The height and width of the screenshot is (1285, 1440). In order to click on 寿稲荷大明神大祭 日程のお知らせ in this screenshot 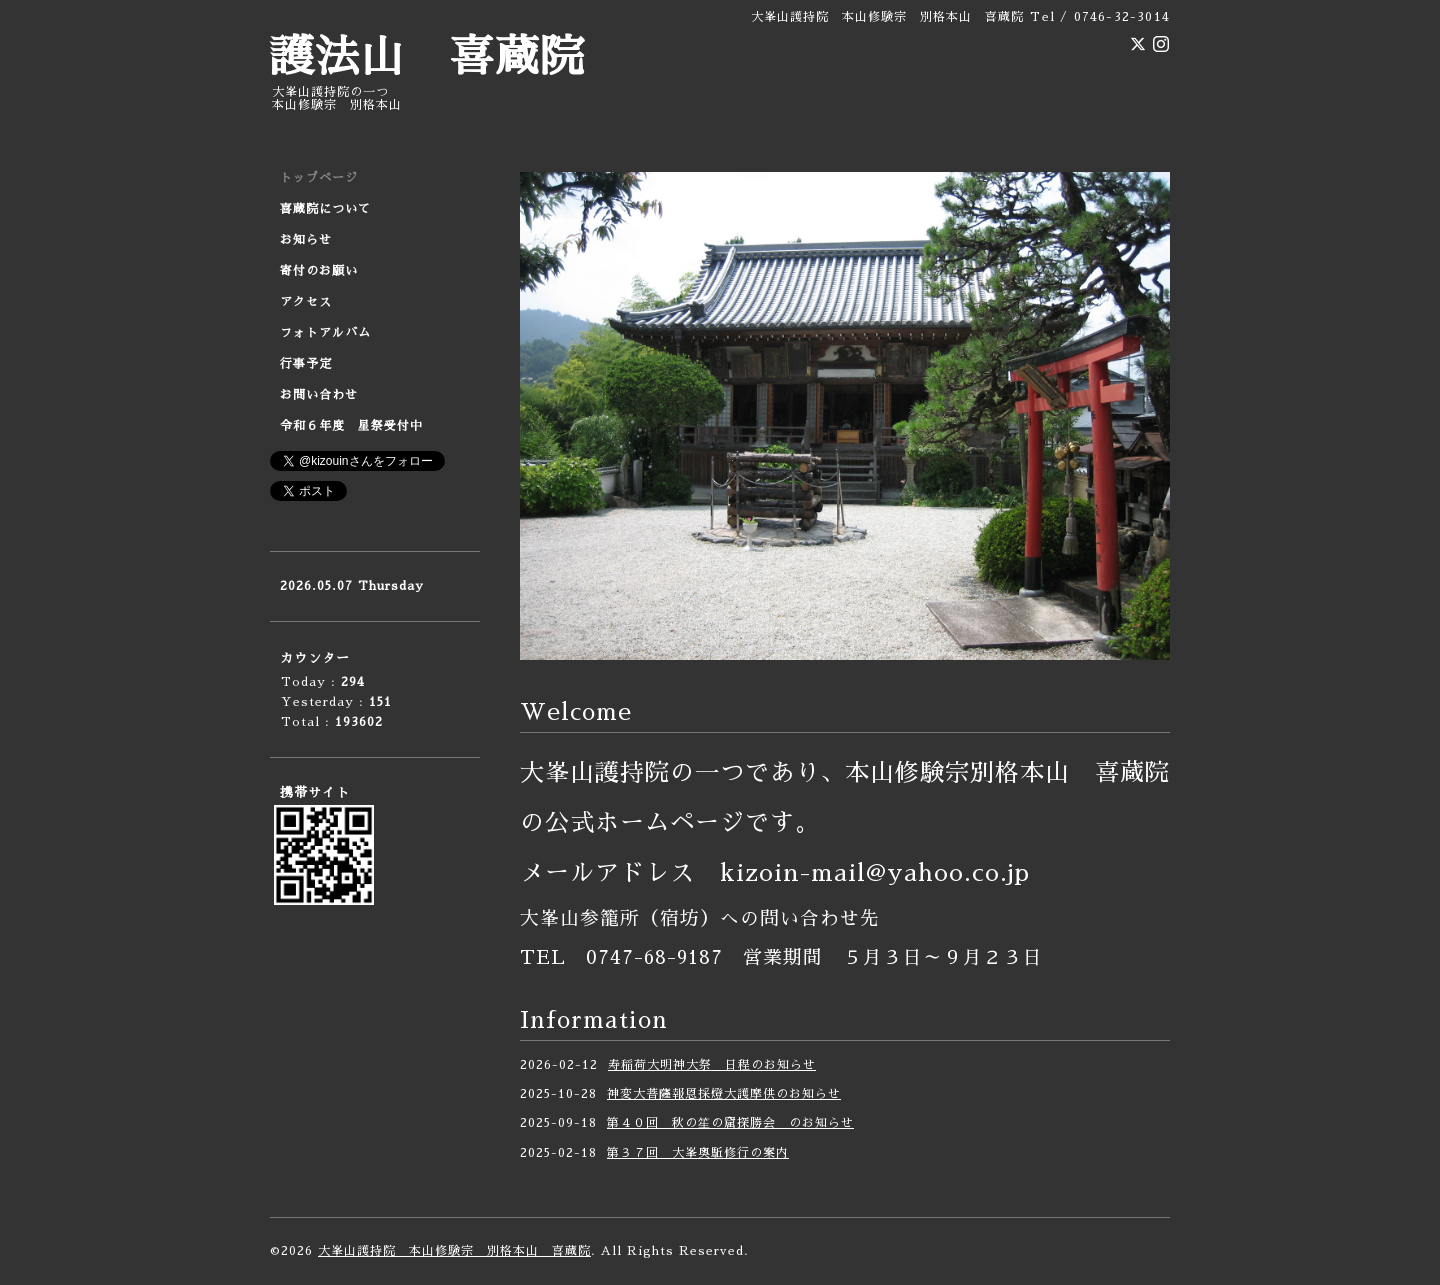, I will do `click(712, 1065)`.